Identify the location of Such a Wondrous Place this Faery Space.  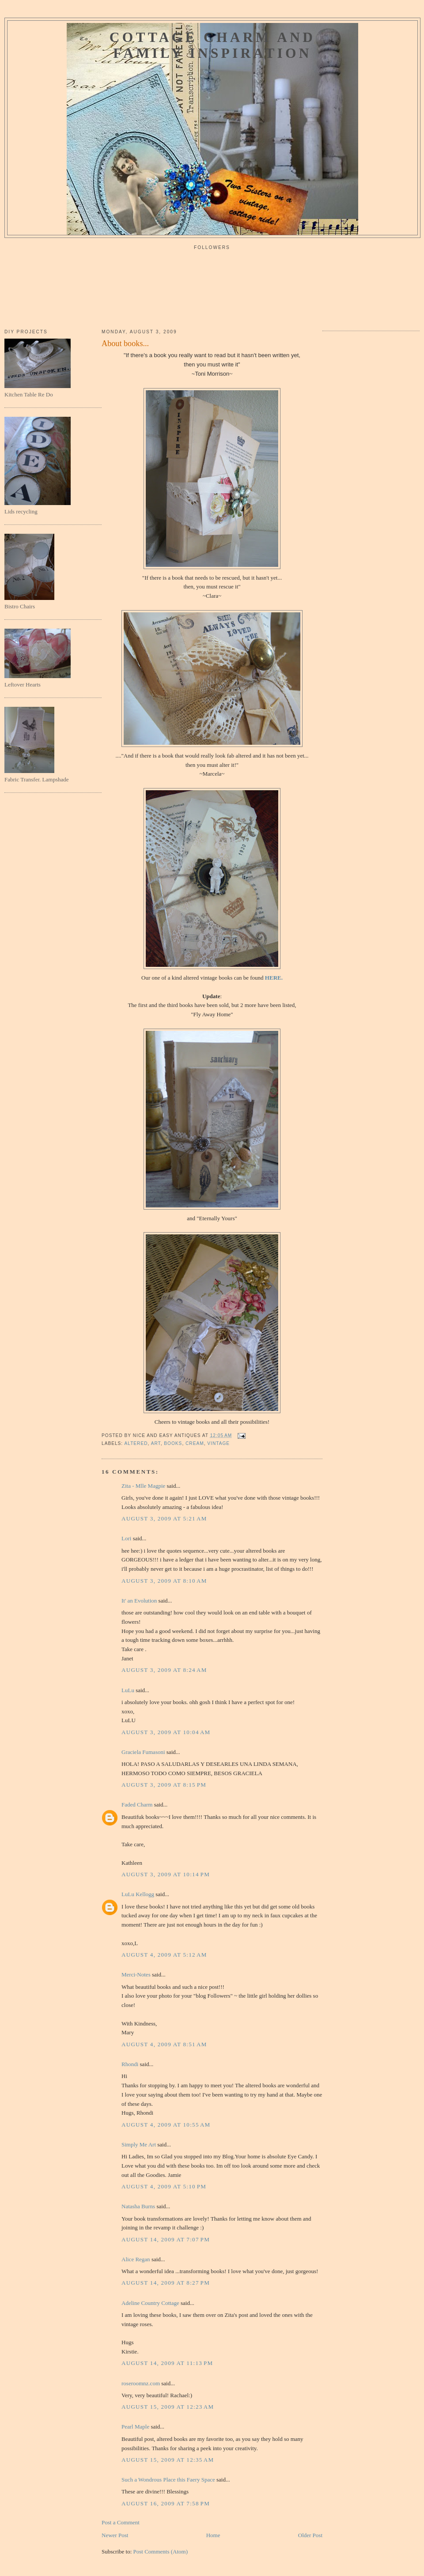
(168, 2479).